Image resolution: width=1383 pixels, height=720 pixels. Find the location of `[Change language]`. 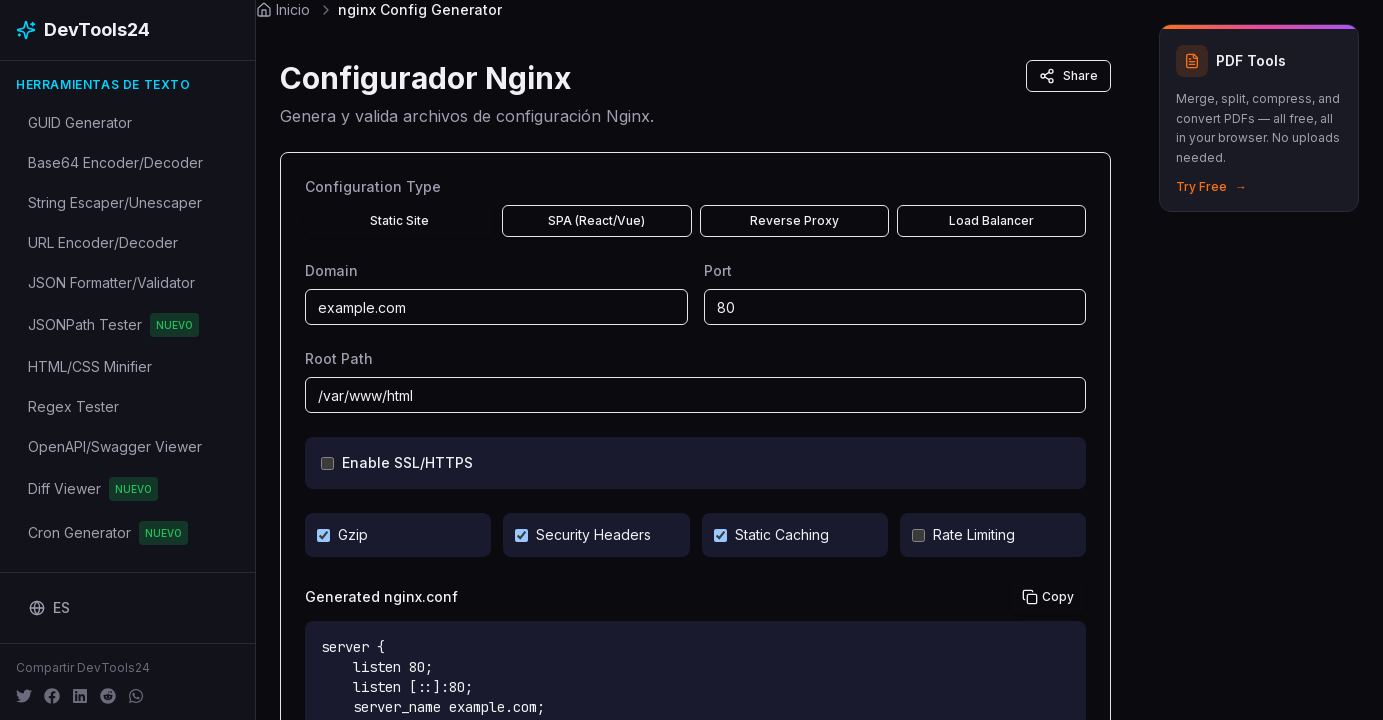

[Change language] is located at coordinates (49, 608).